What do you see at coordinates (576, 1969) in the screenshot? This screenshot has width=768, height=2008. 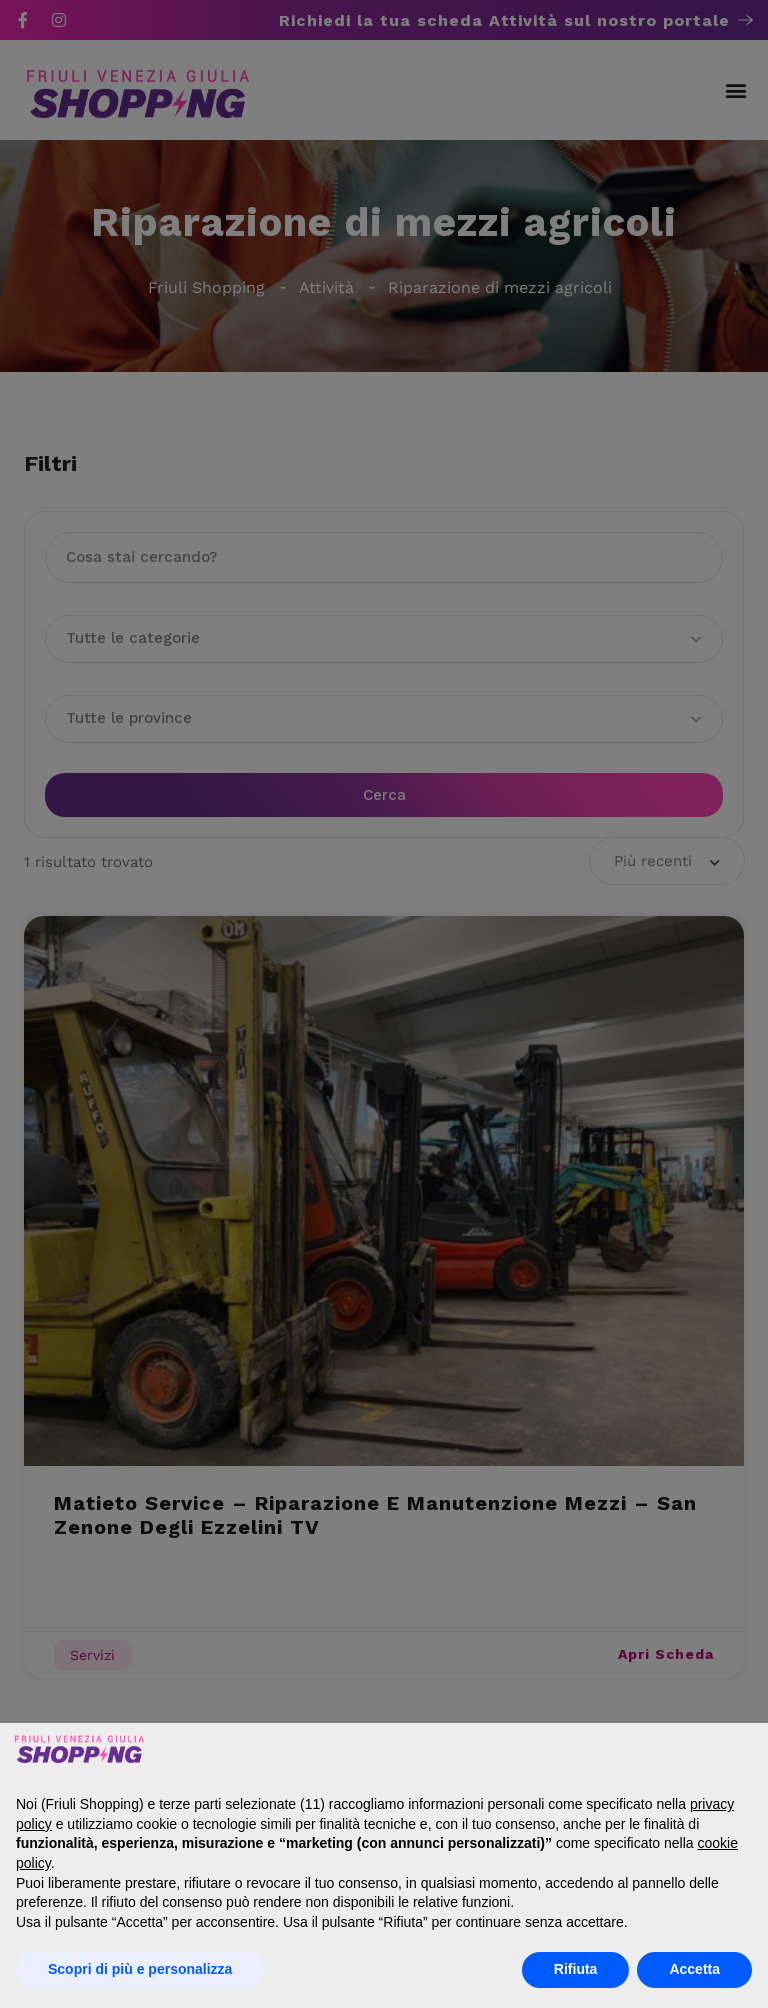 I see `Rifiuta [button]` at bounding box center [576, 1969].